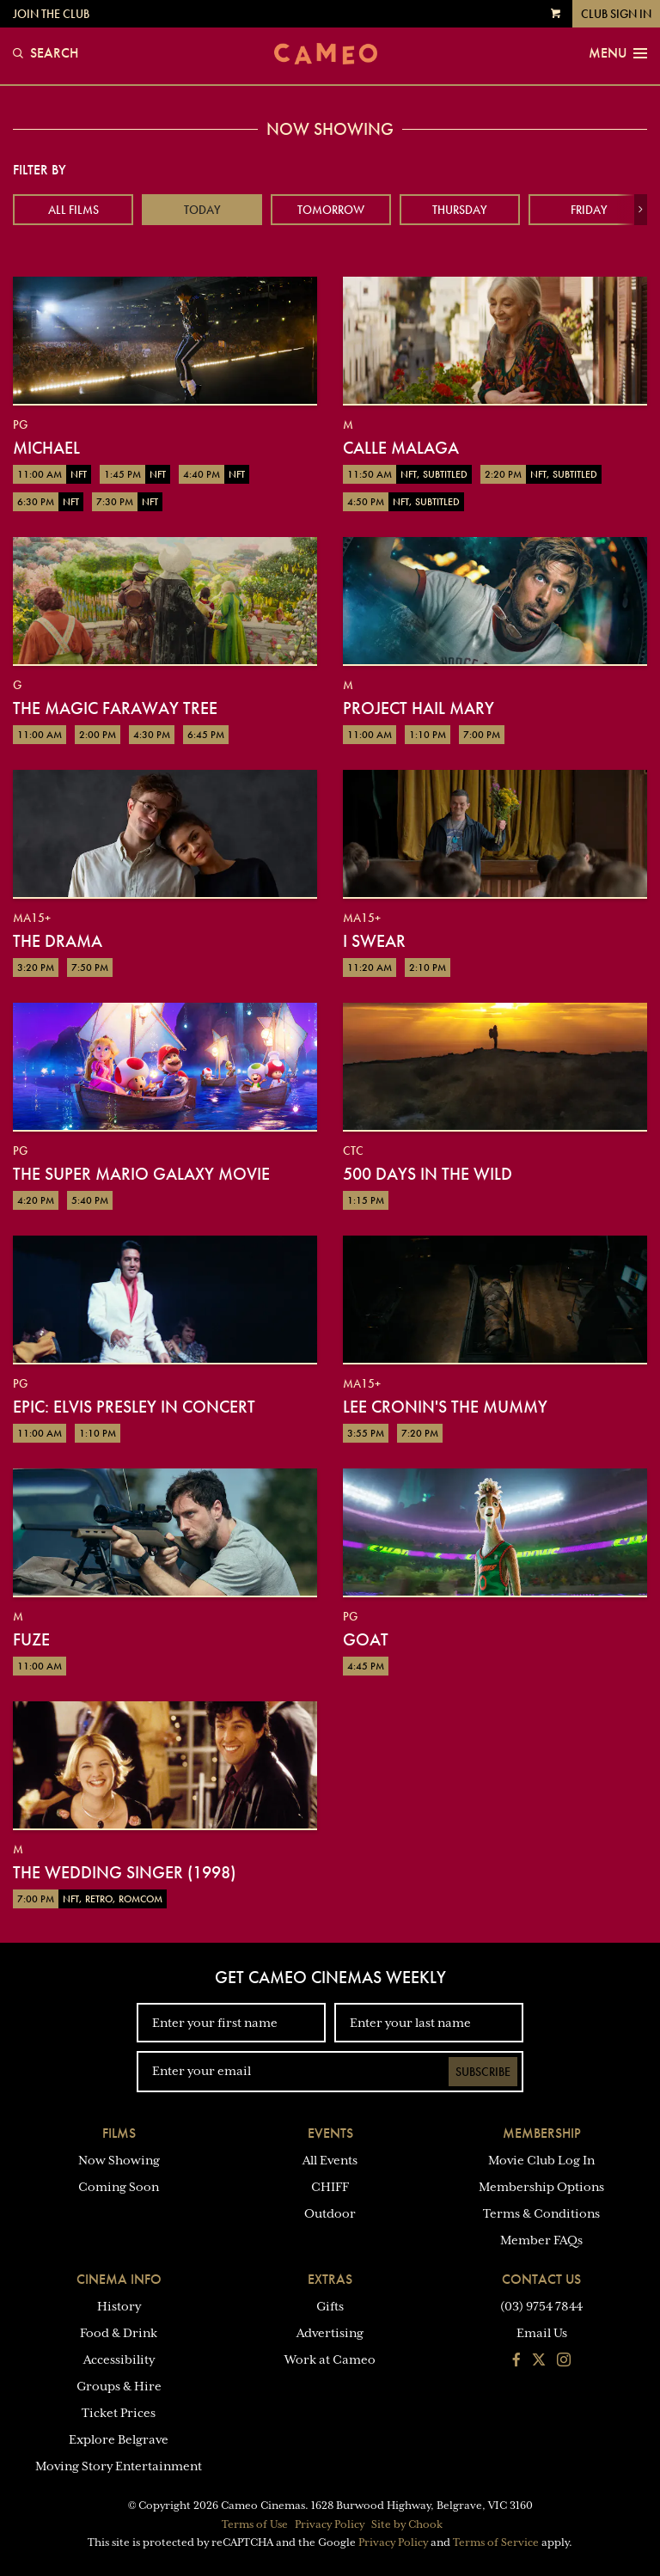  I want to click on Coming Soon, so click(118, 2187).